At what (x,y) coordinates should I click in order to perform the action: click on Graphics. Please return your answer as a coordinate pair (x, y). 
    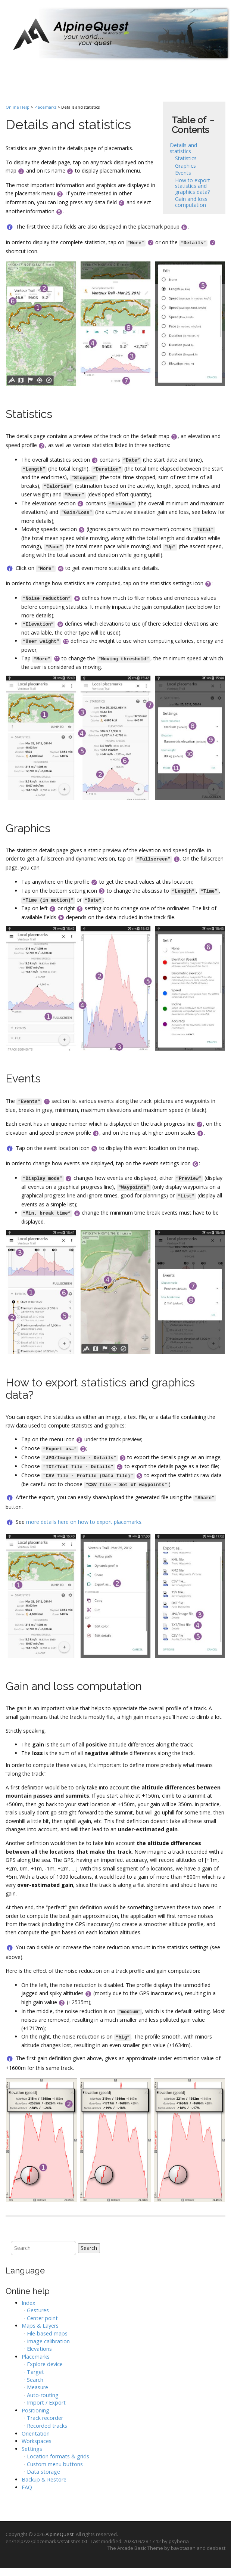
    Looking at the image, I should click on (185, 165).